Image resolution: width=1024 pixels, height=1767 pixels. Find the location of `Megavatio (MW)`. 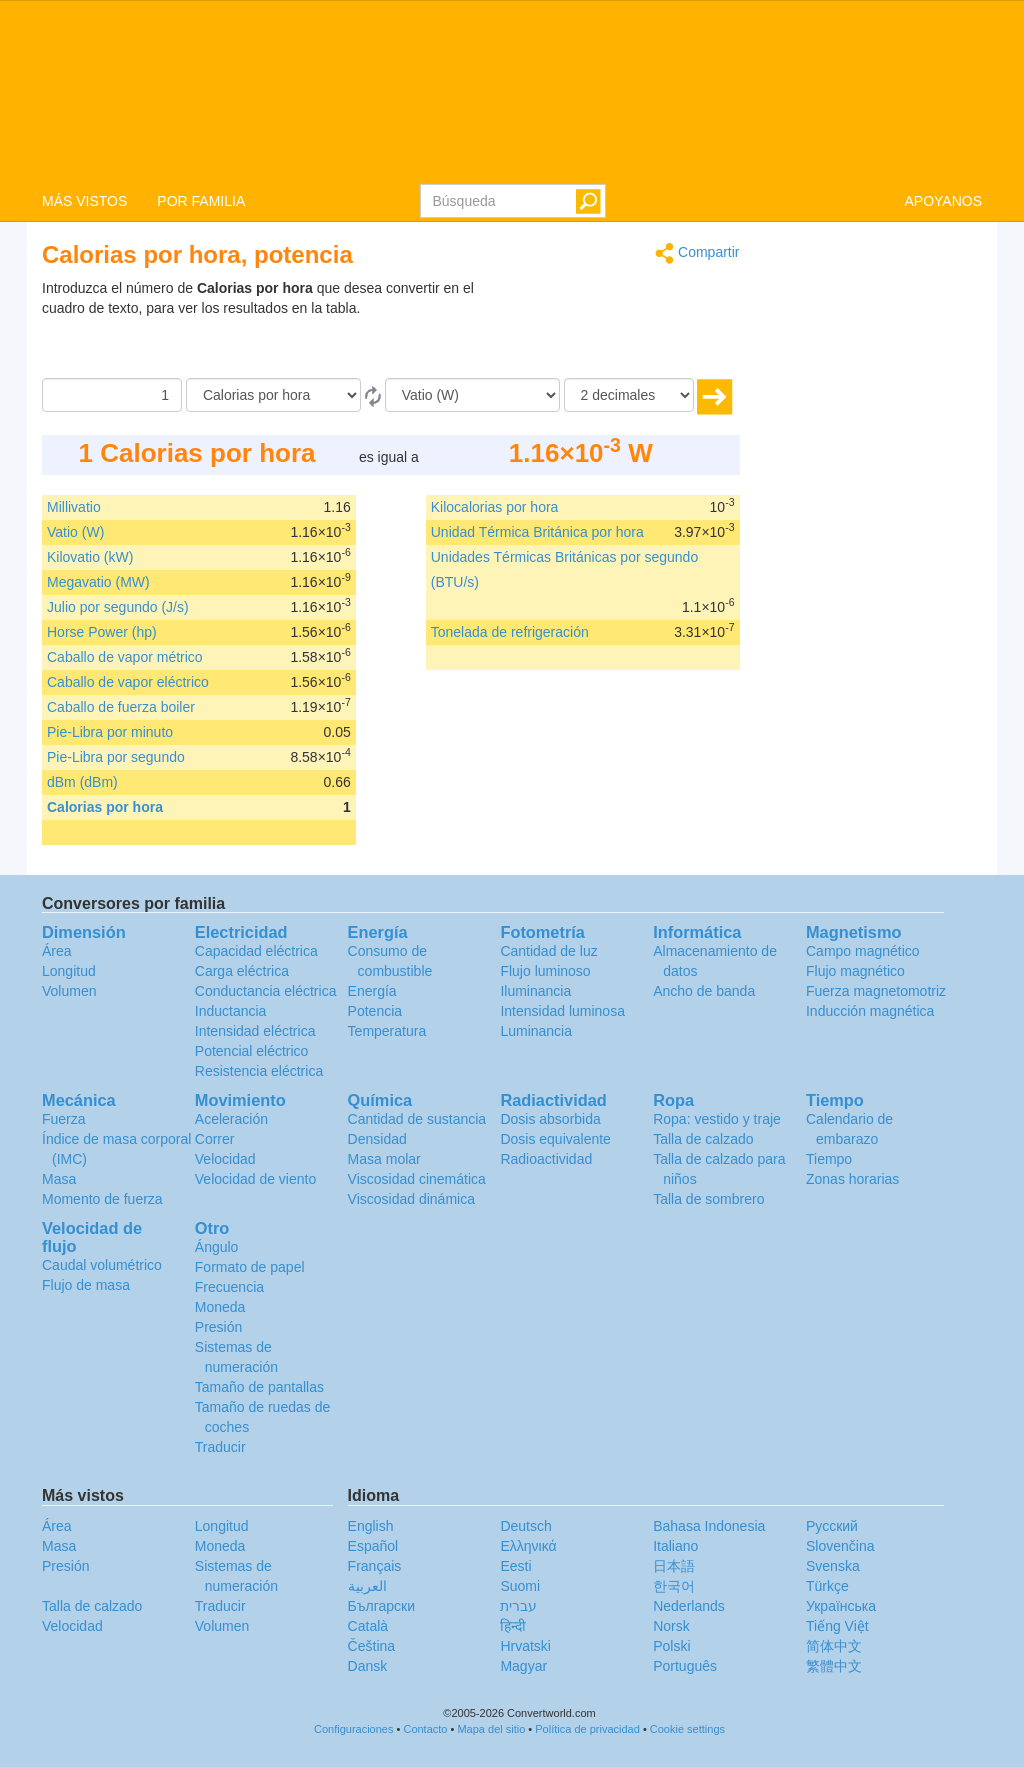

Megavatio (MW) is located at coordinates (98, 582).